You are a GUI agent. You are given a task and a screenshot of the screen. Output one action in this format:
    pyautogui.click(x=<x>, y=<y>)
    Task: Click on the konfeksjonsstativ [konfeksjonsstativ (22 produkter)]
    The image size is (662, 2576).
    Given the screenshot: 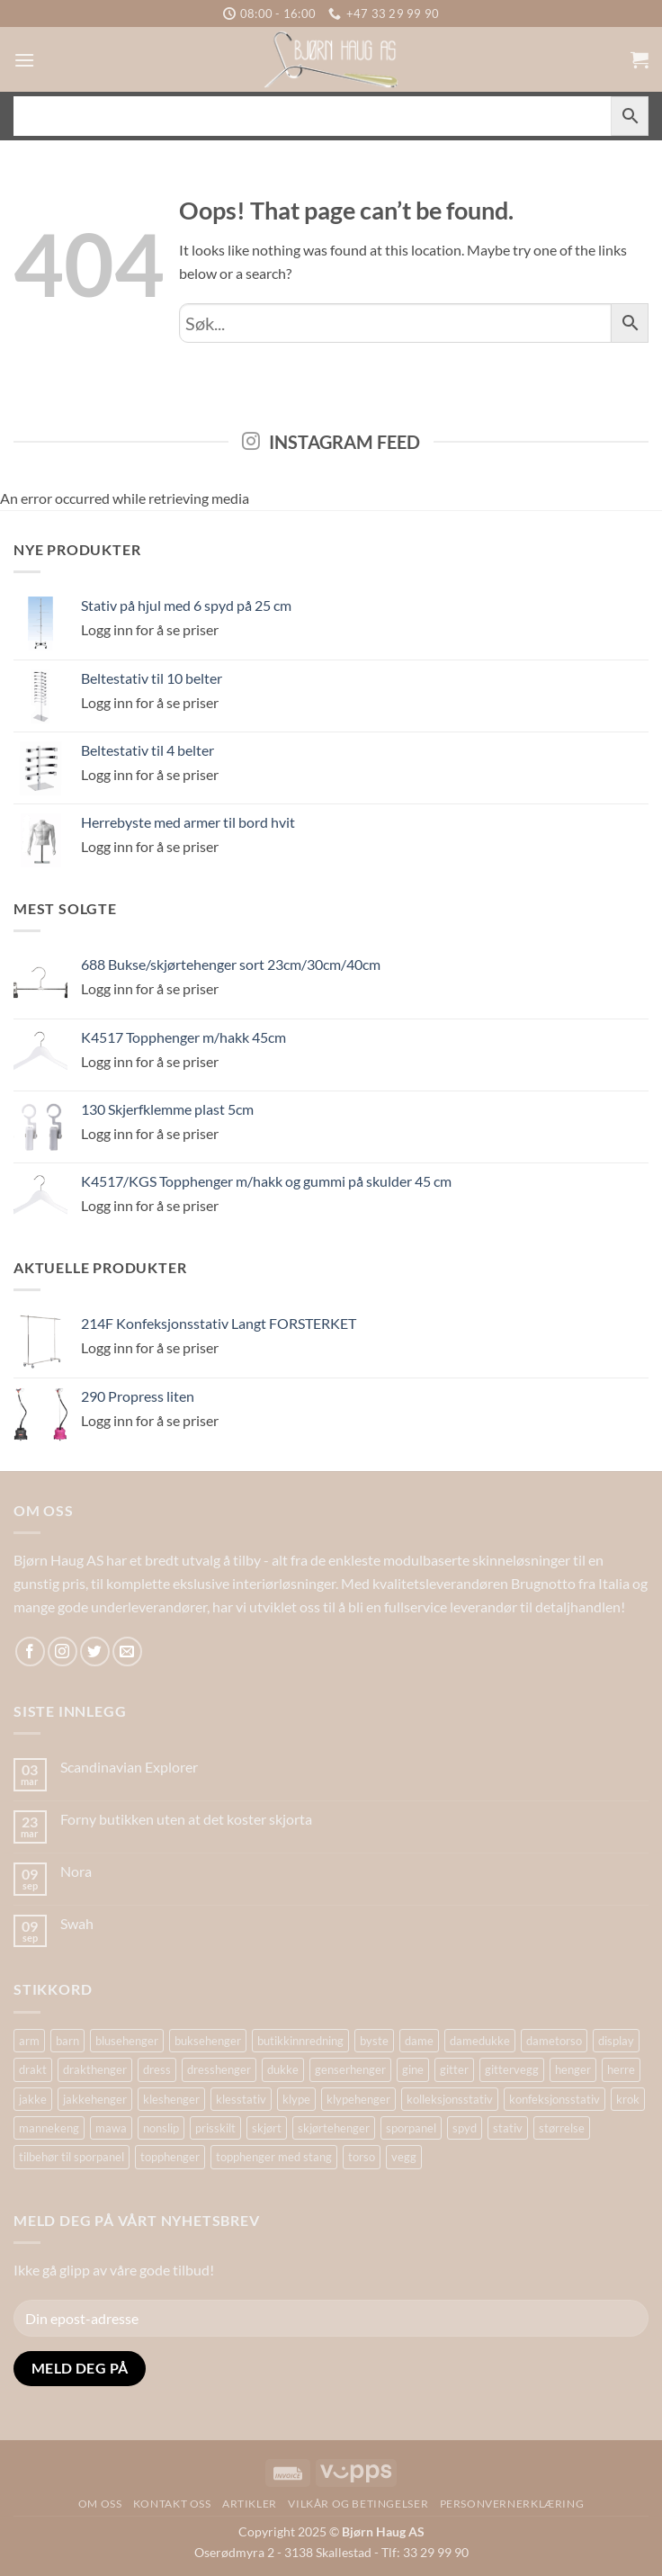 What is the action you would take?
    pyautogui.click(x=554, y=2099)
    